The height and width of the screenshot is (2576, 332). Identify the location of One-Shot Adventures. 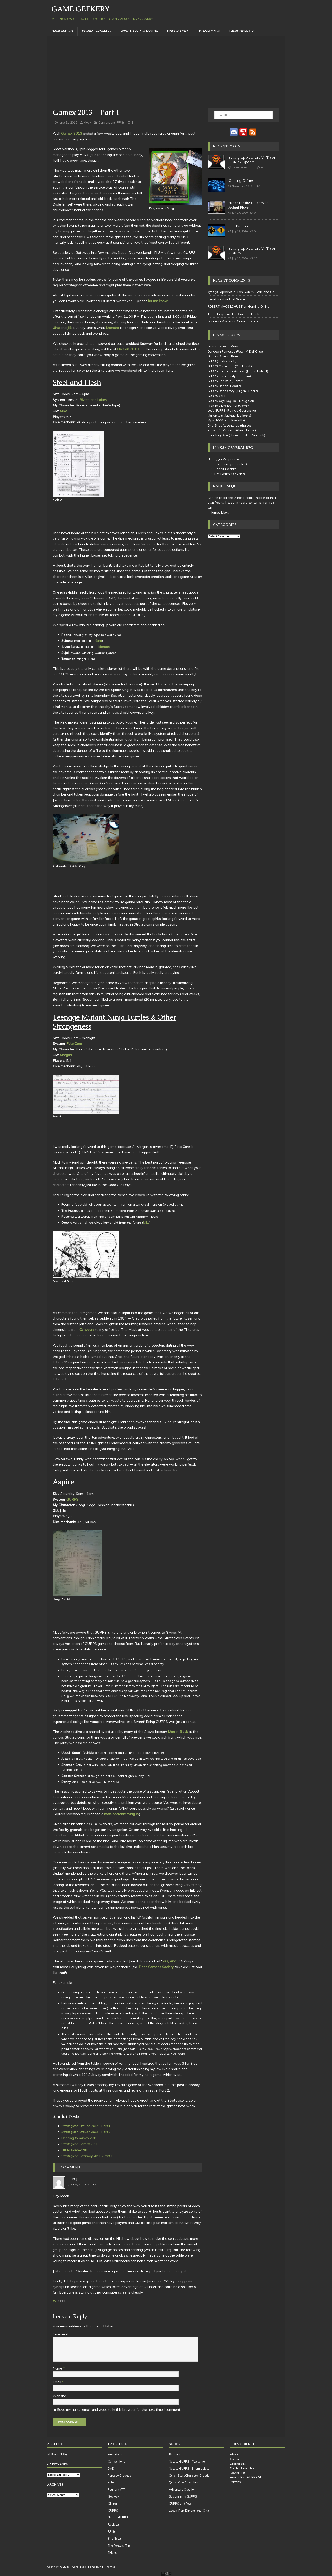
(223, 425).